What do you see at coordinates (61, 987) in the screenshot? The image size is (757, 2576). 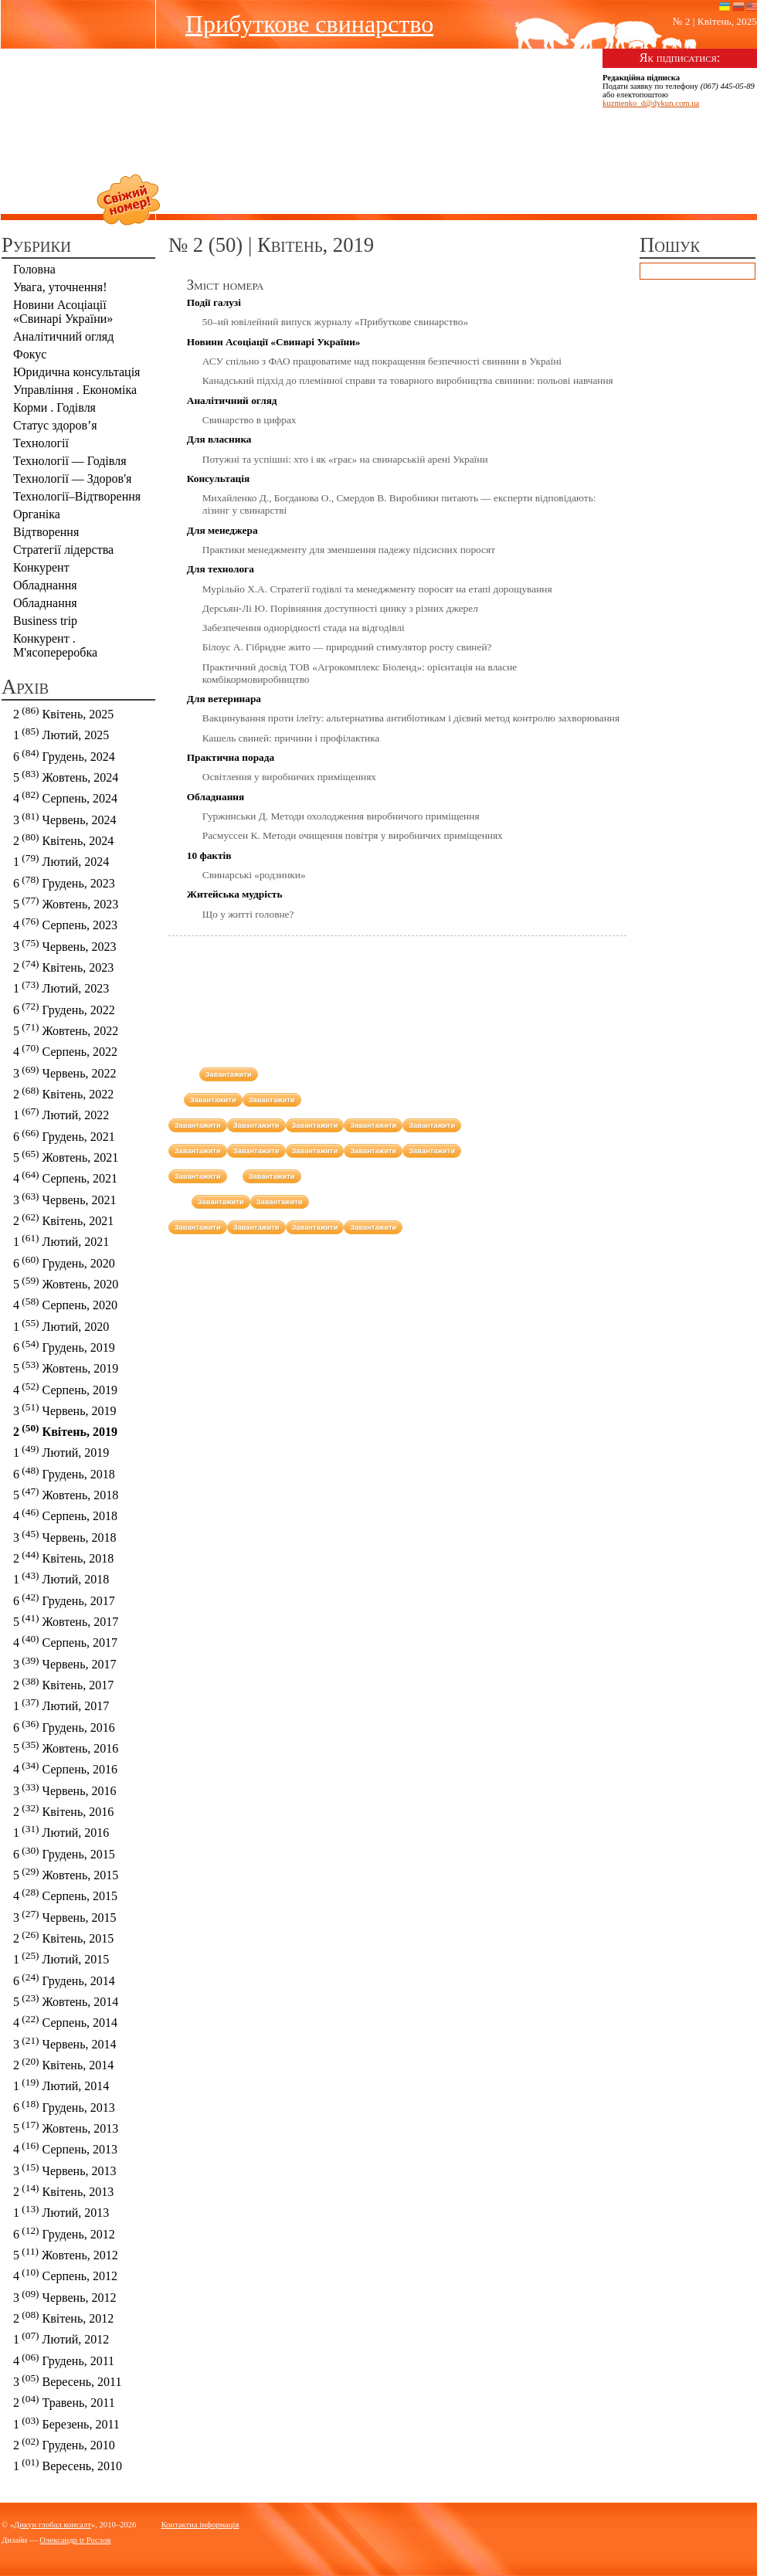 I see `1 Лютий, 2023` at bounding box center [61, 987].